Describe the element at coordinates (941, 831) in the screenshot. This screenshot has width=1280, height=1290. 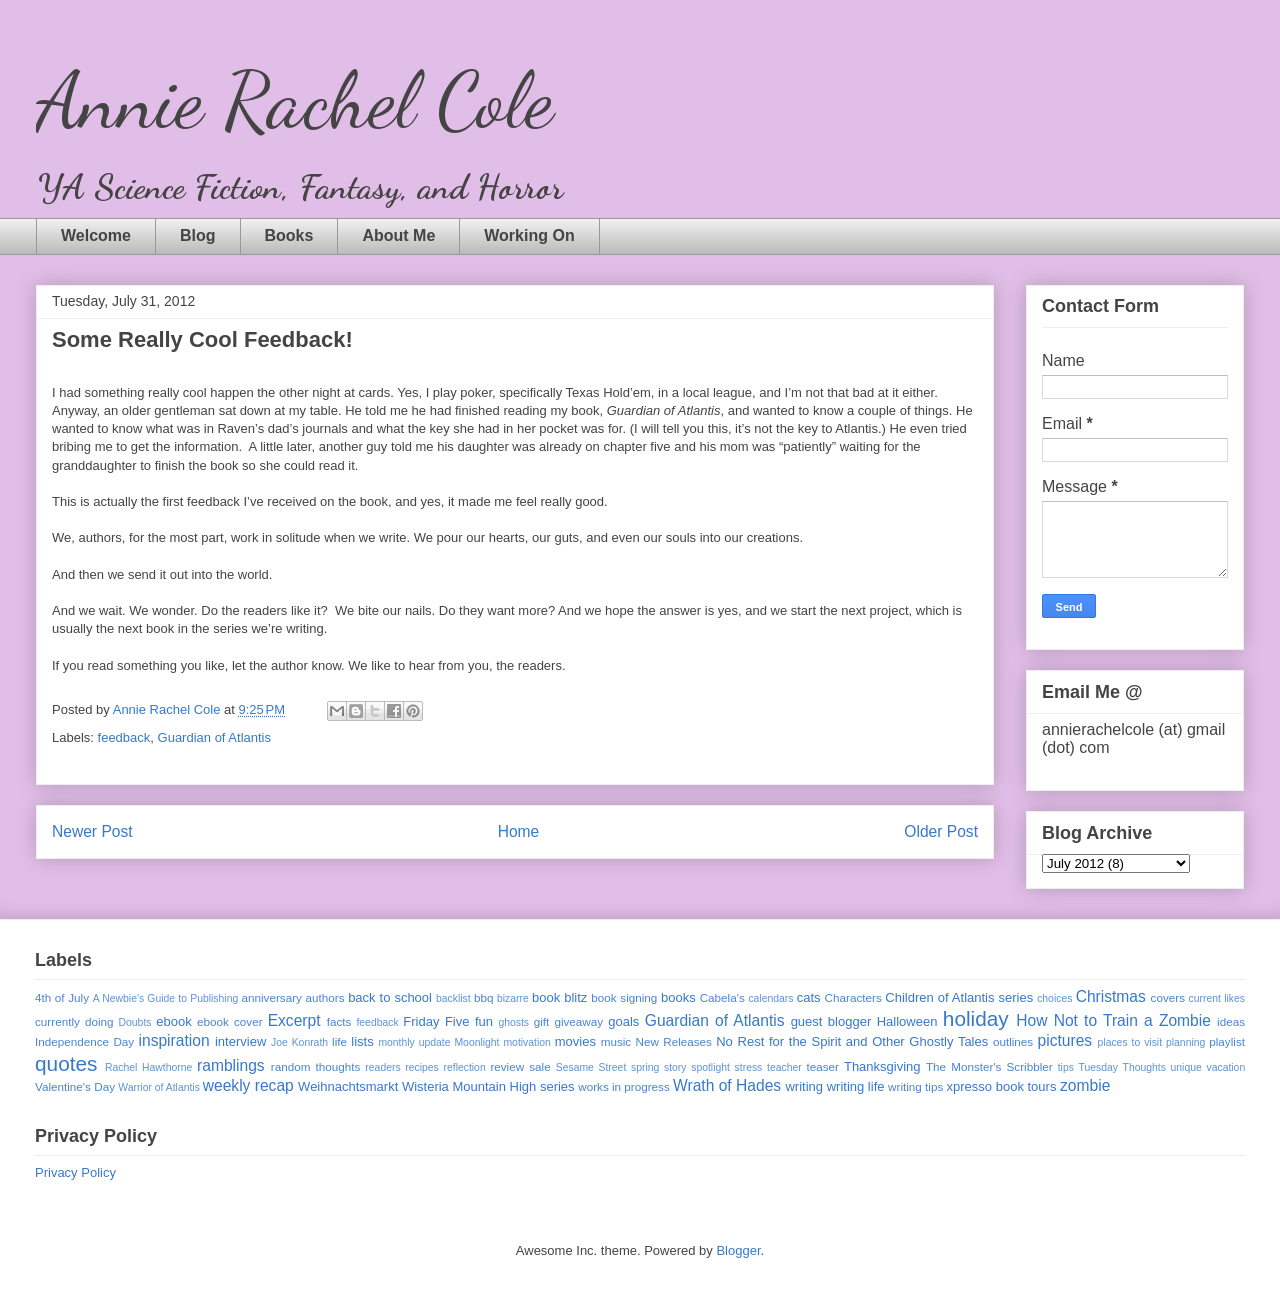
I see `Older Post` at that location.